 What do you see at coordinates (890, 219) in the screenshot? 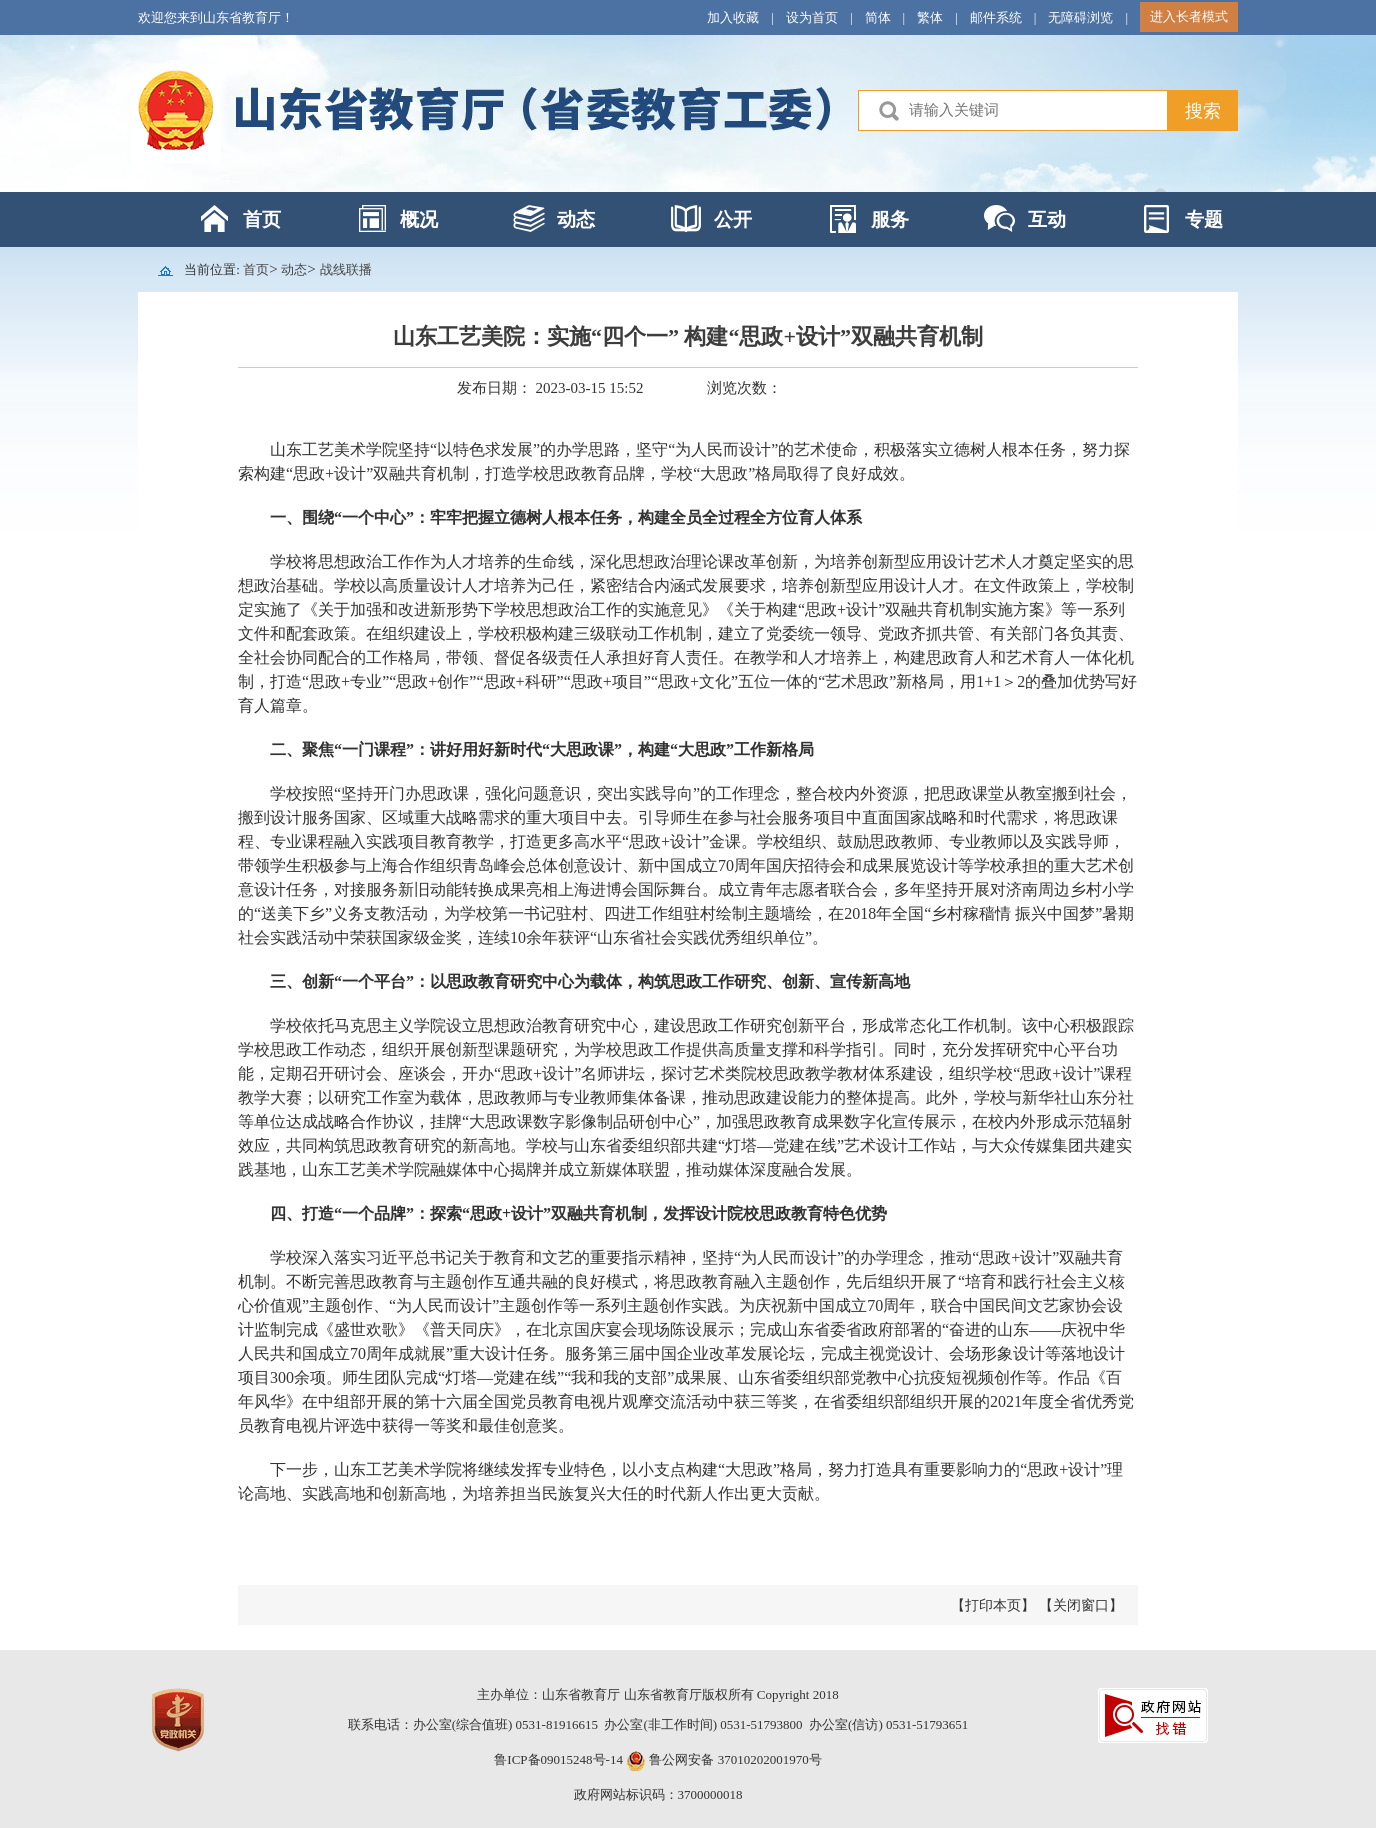
I see `服务` at bounding box center [890, 219].